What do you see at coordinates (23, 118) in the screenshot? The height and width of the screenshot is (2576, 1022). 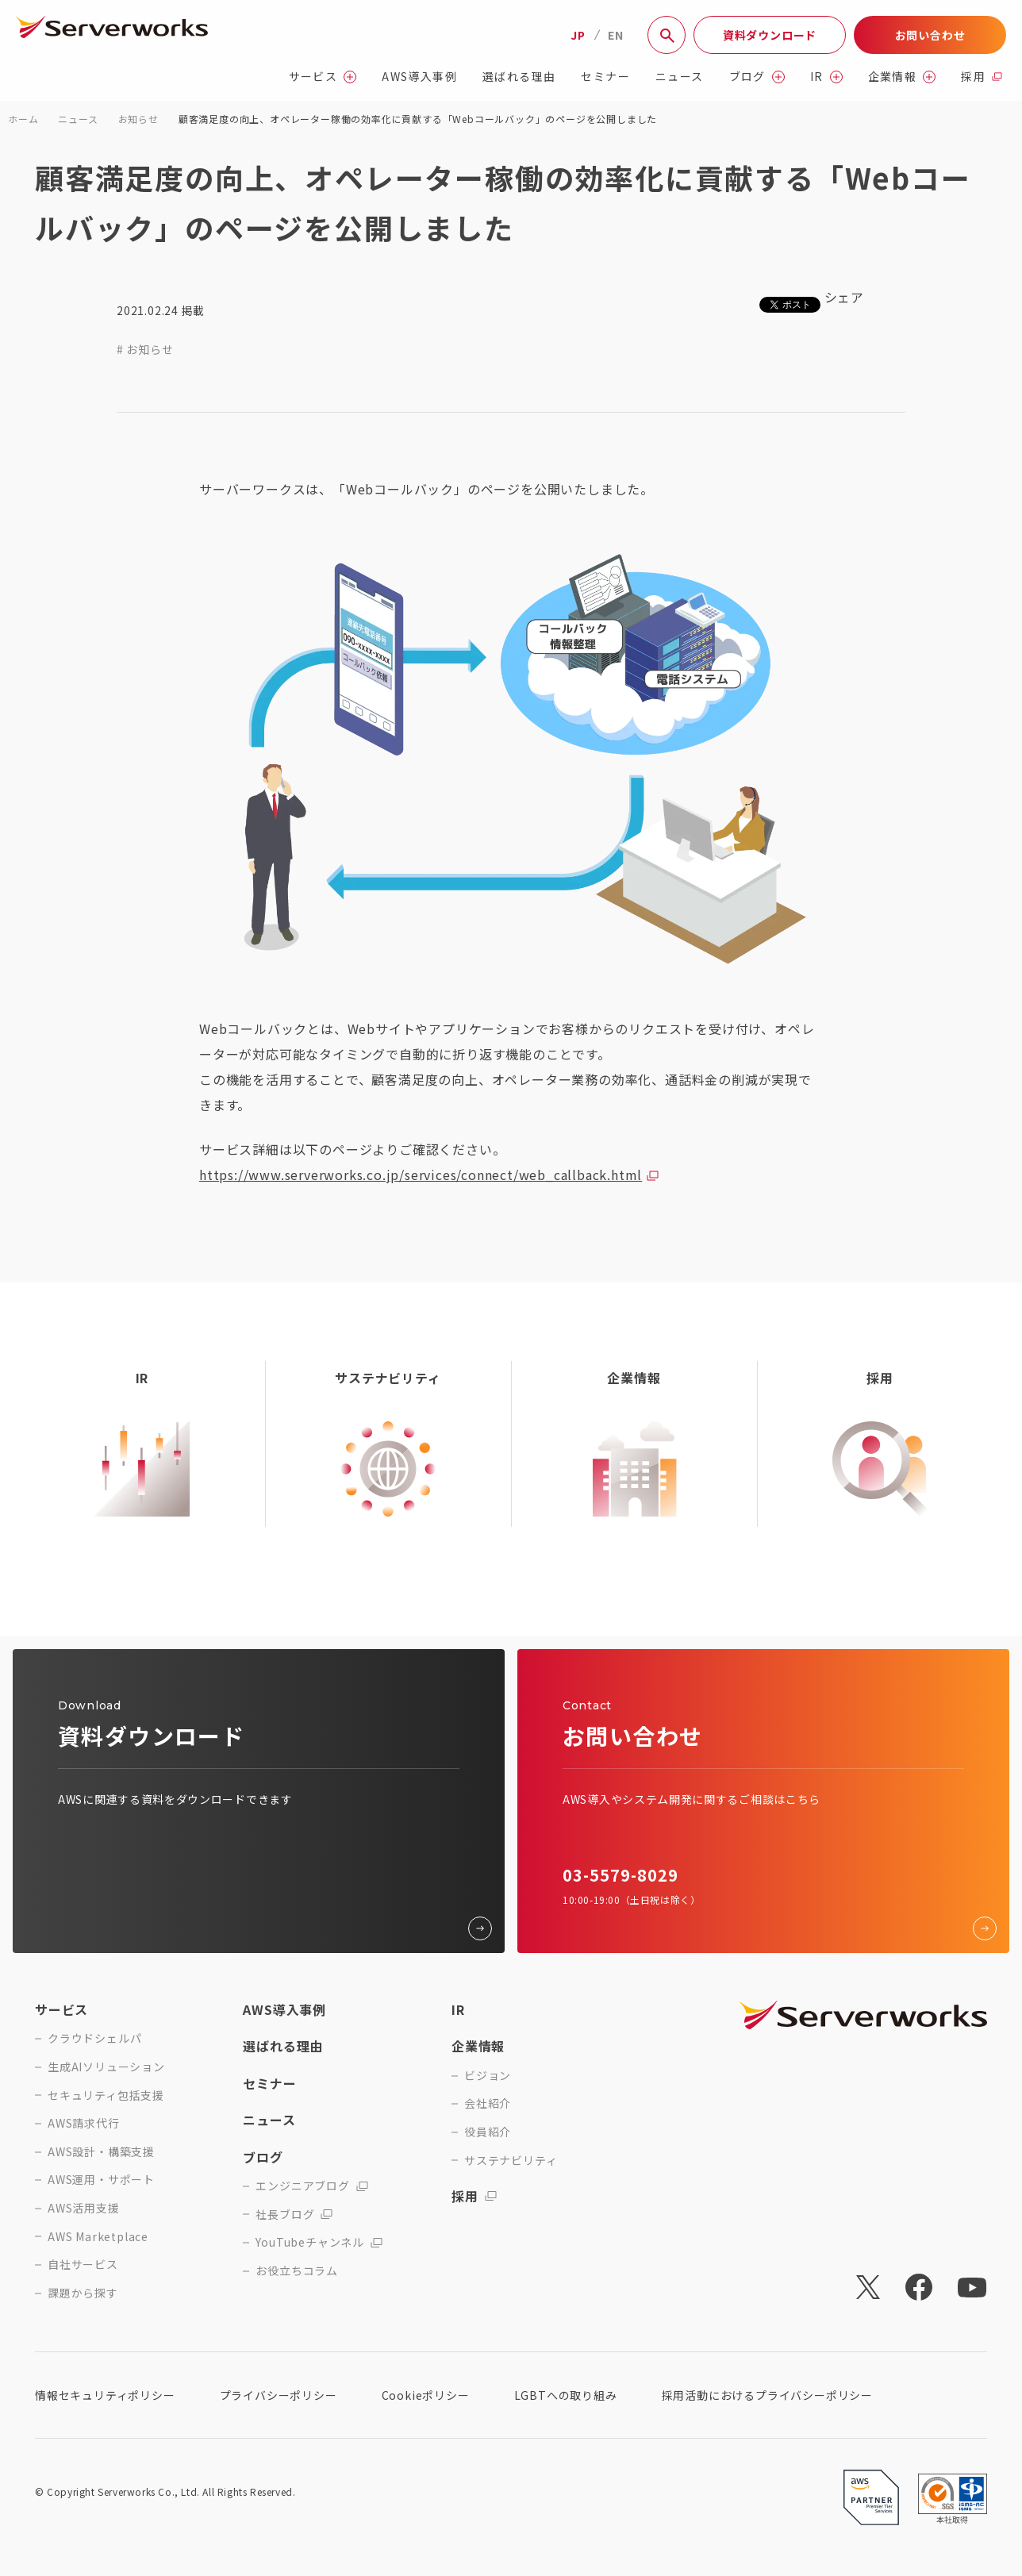 I see `ホーム` at bounding box center [23, 118].